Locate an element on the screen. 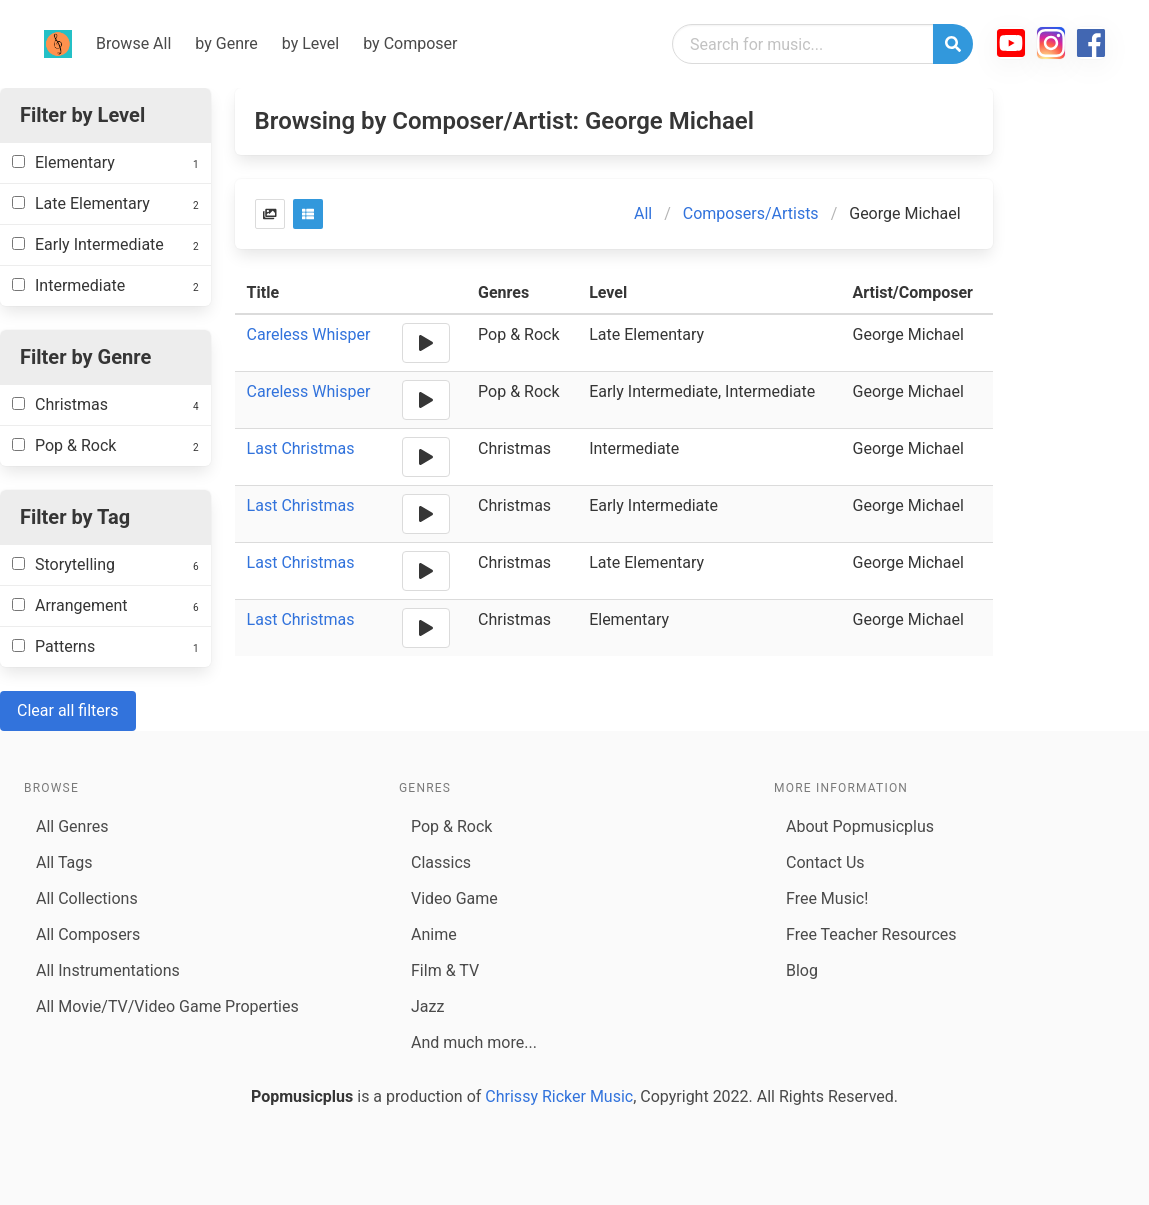 This screenshot has width=1149, height=1205. Contact Us is located at coordinates (825, 862).